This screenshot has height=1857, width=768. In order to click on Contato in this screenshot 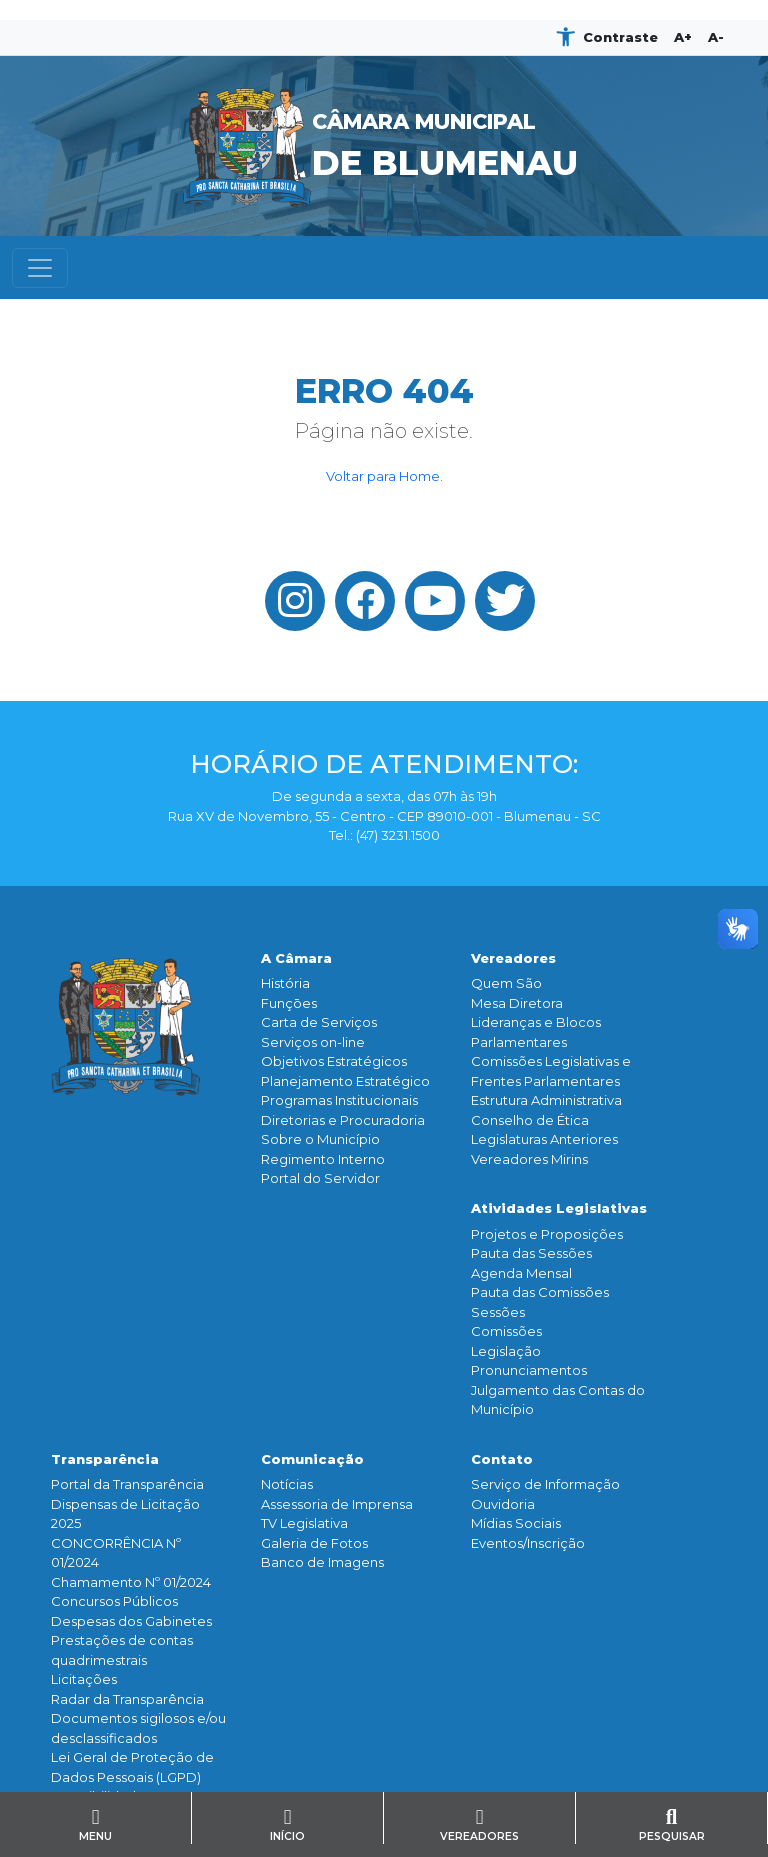, I will do `click(502, 1459)`.